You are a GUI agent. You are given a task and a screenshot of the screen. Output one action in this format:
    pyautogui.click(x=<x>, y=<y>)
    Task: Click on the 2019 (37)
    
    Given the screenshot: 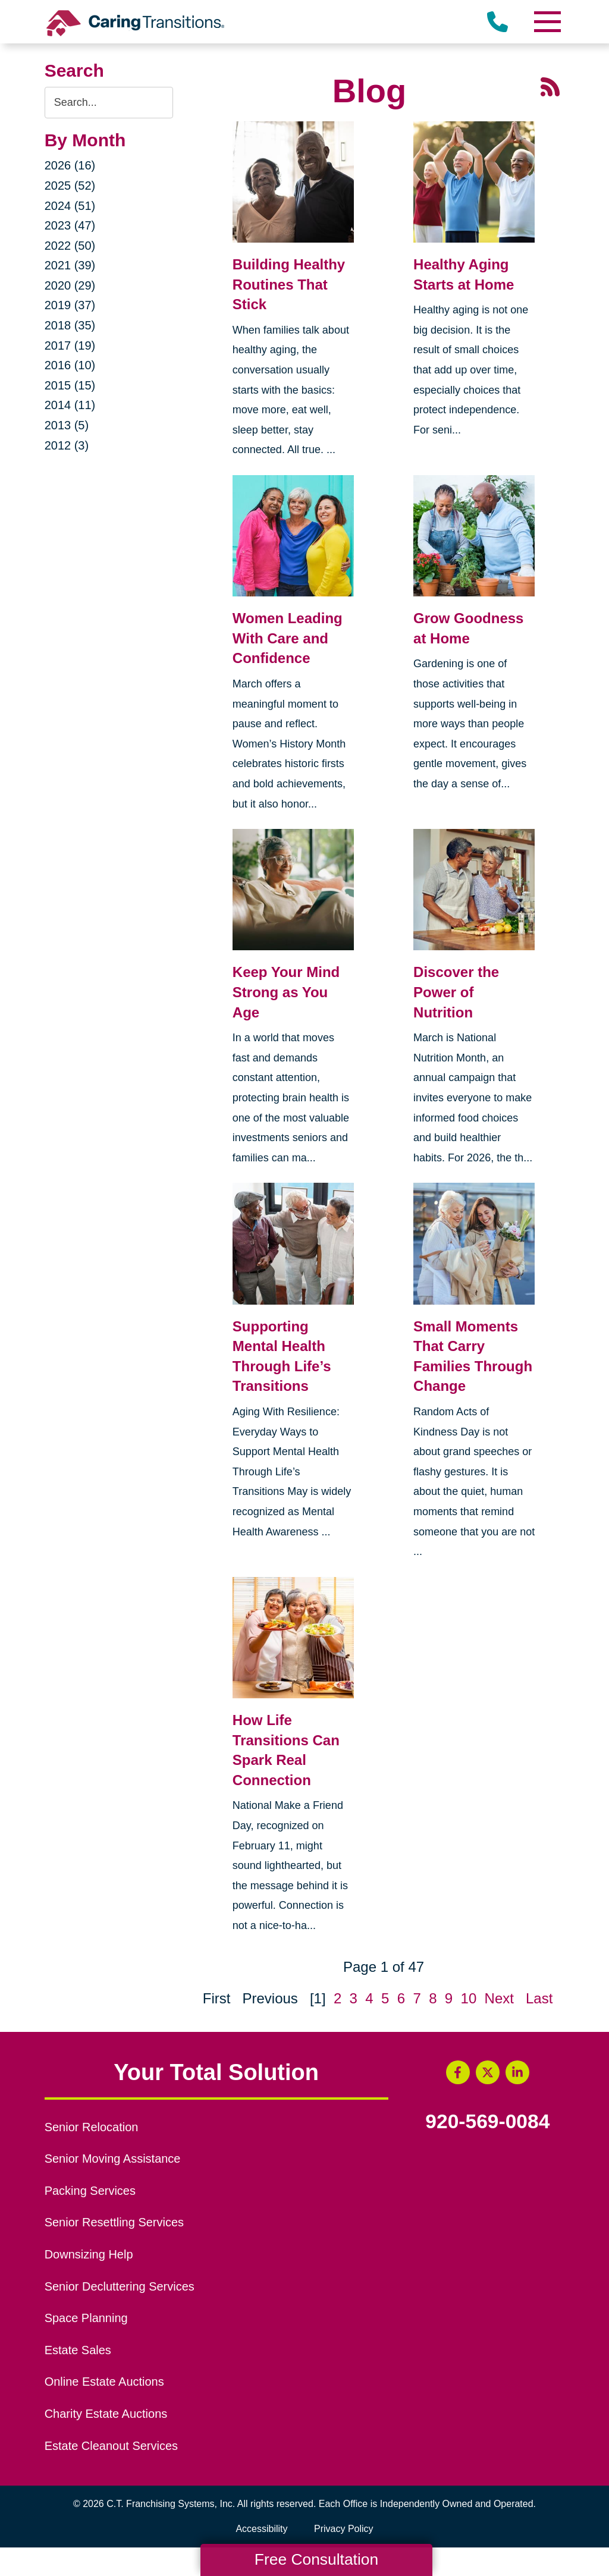 What is the action you would take?
    pyautogui.click(x=70, y=305)
    